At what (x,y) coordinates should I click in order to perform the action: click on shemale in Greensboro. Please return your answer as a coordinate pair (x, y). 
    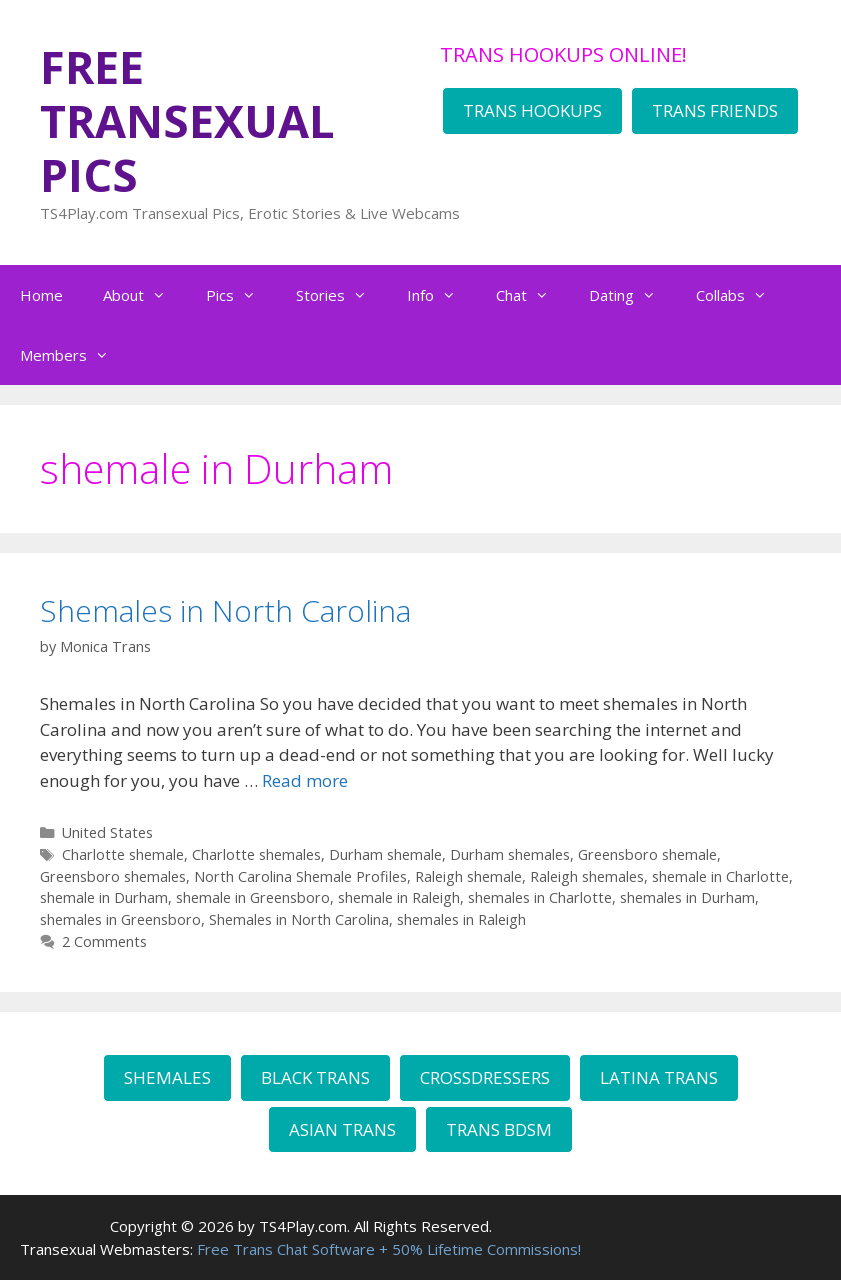
    Looking at the image, I should click on (253, 897).